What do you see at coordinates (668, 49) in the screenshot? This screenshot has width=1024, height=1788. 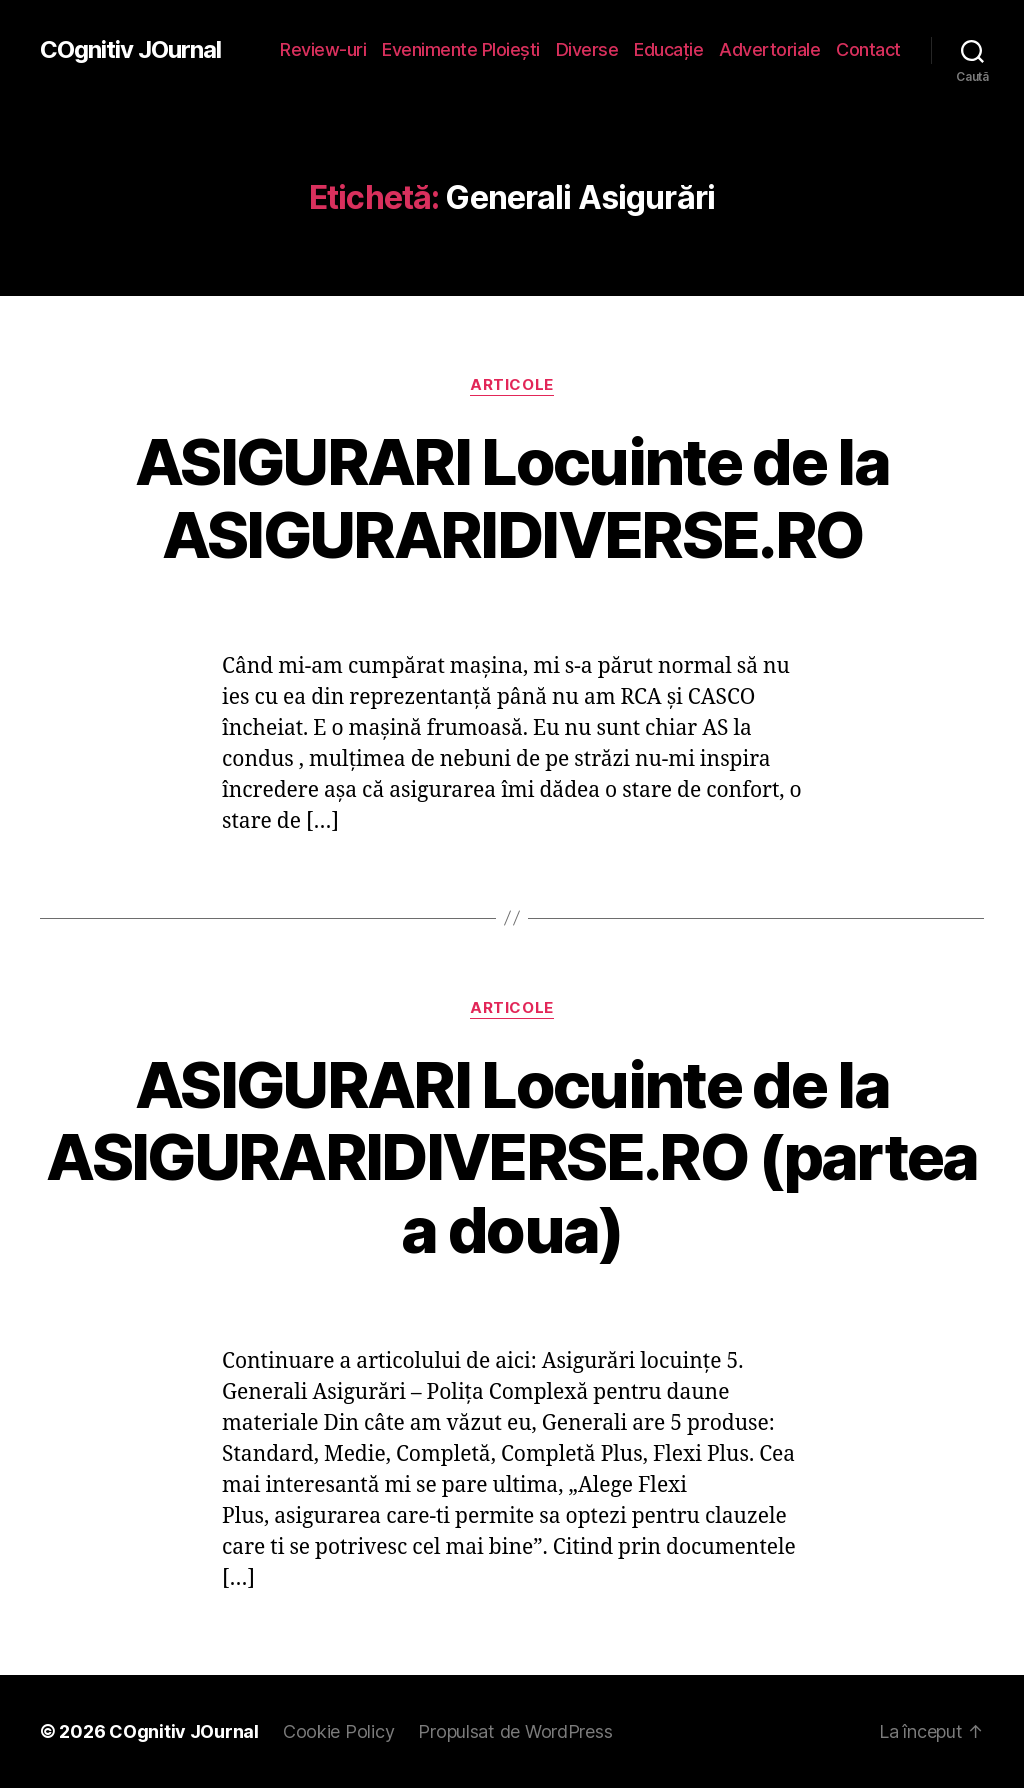 I see `Educaţie` at bounding box center [668, 49].